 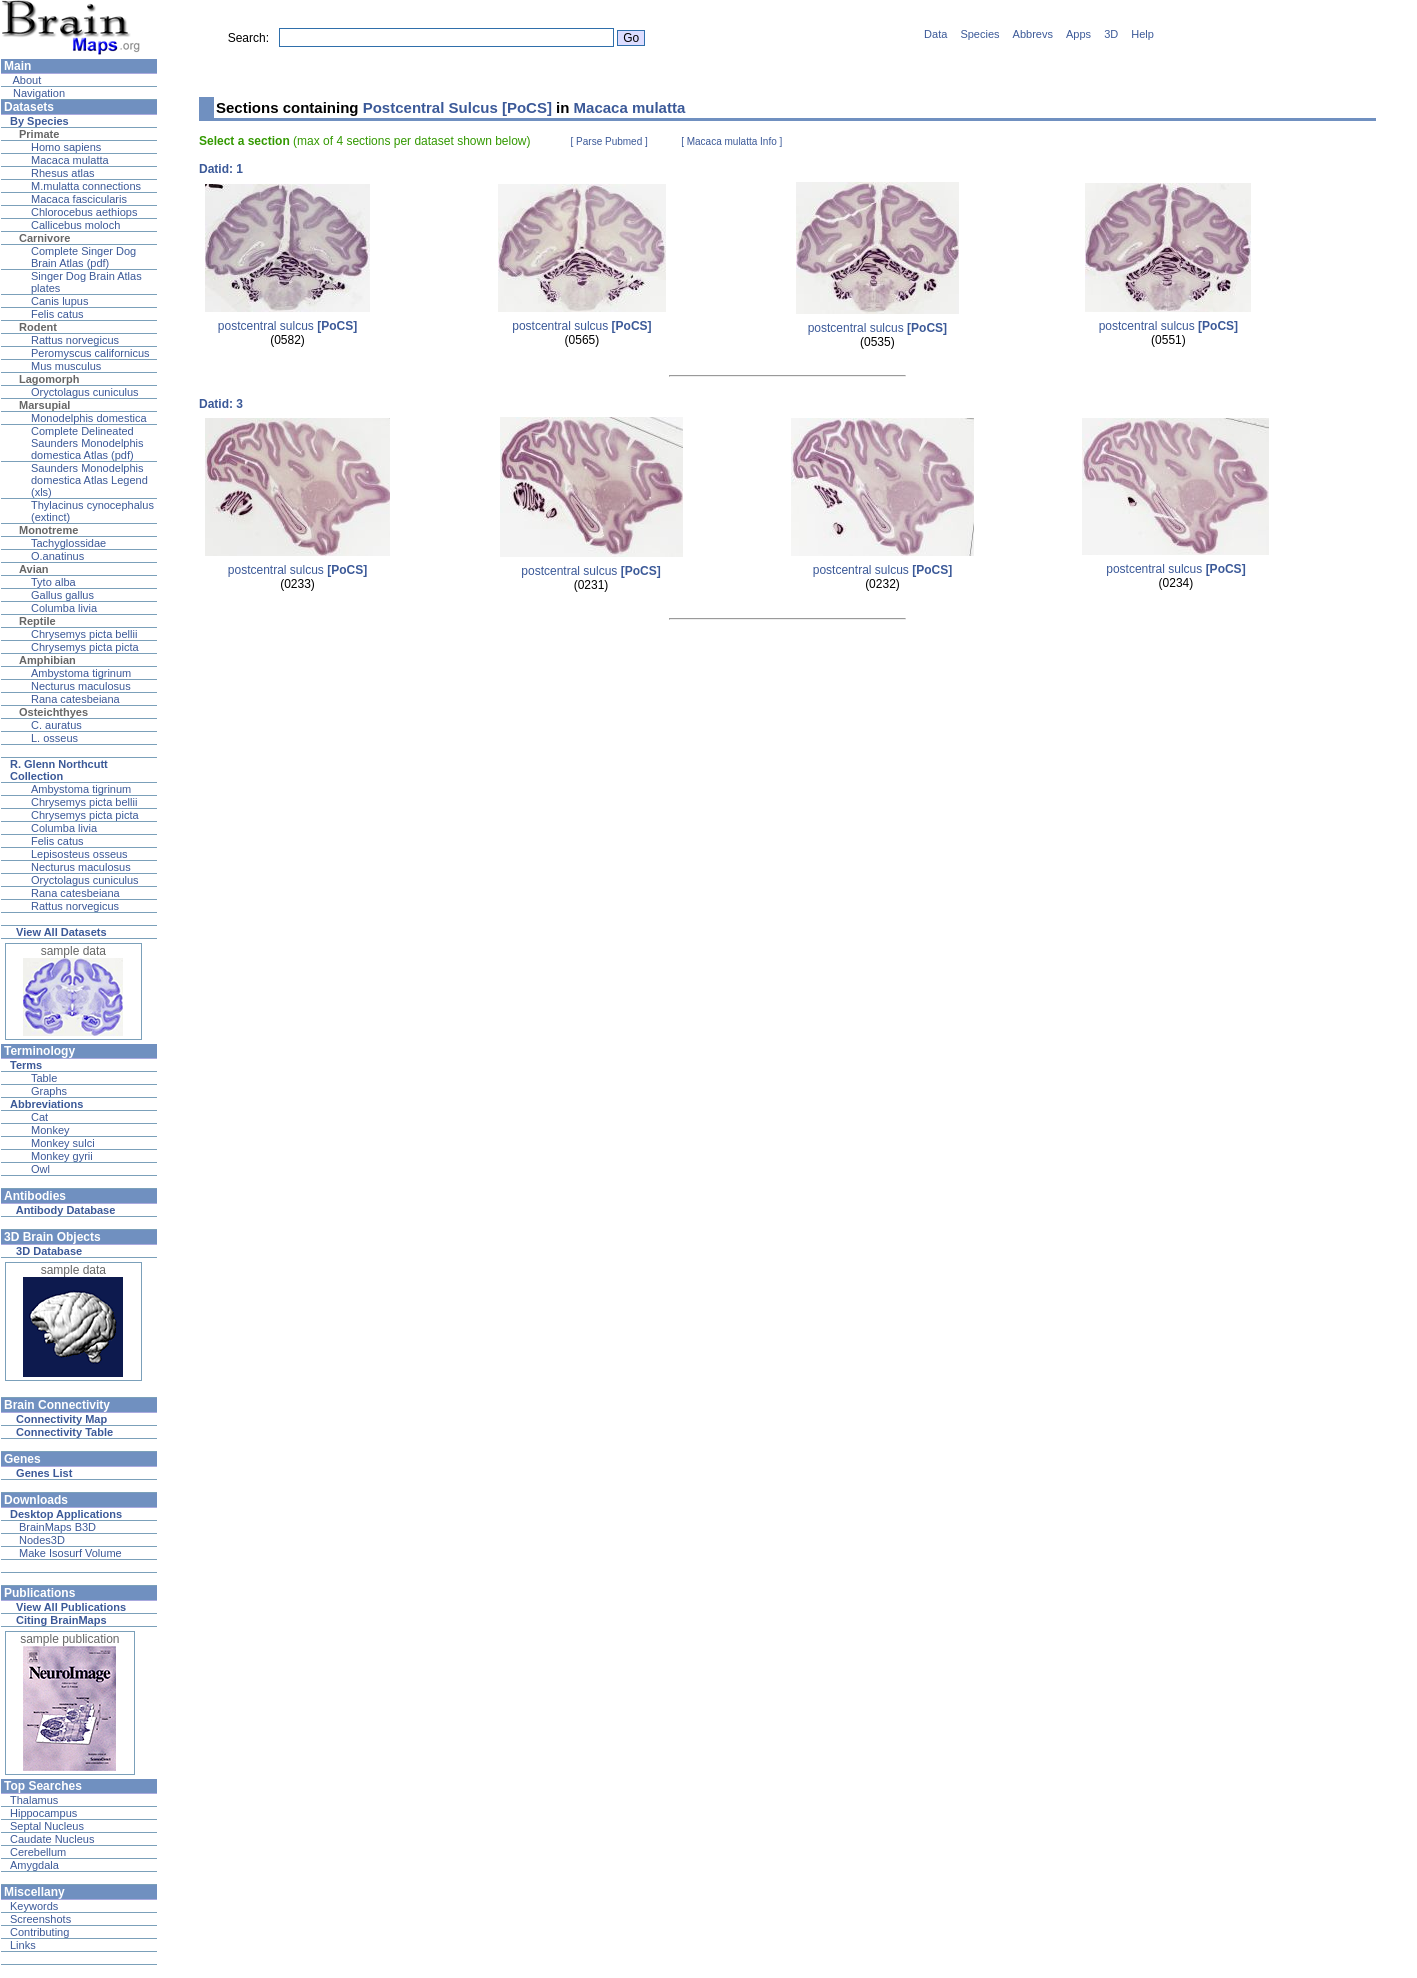 I want to click on Cerebellum, so click(x=38, y=1852).